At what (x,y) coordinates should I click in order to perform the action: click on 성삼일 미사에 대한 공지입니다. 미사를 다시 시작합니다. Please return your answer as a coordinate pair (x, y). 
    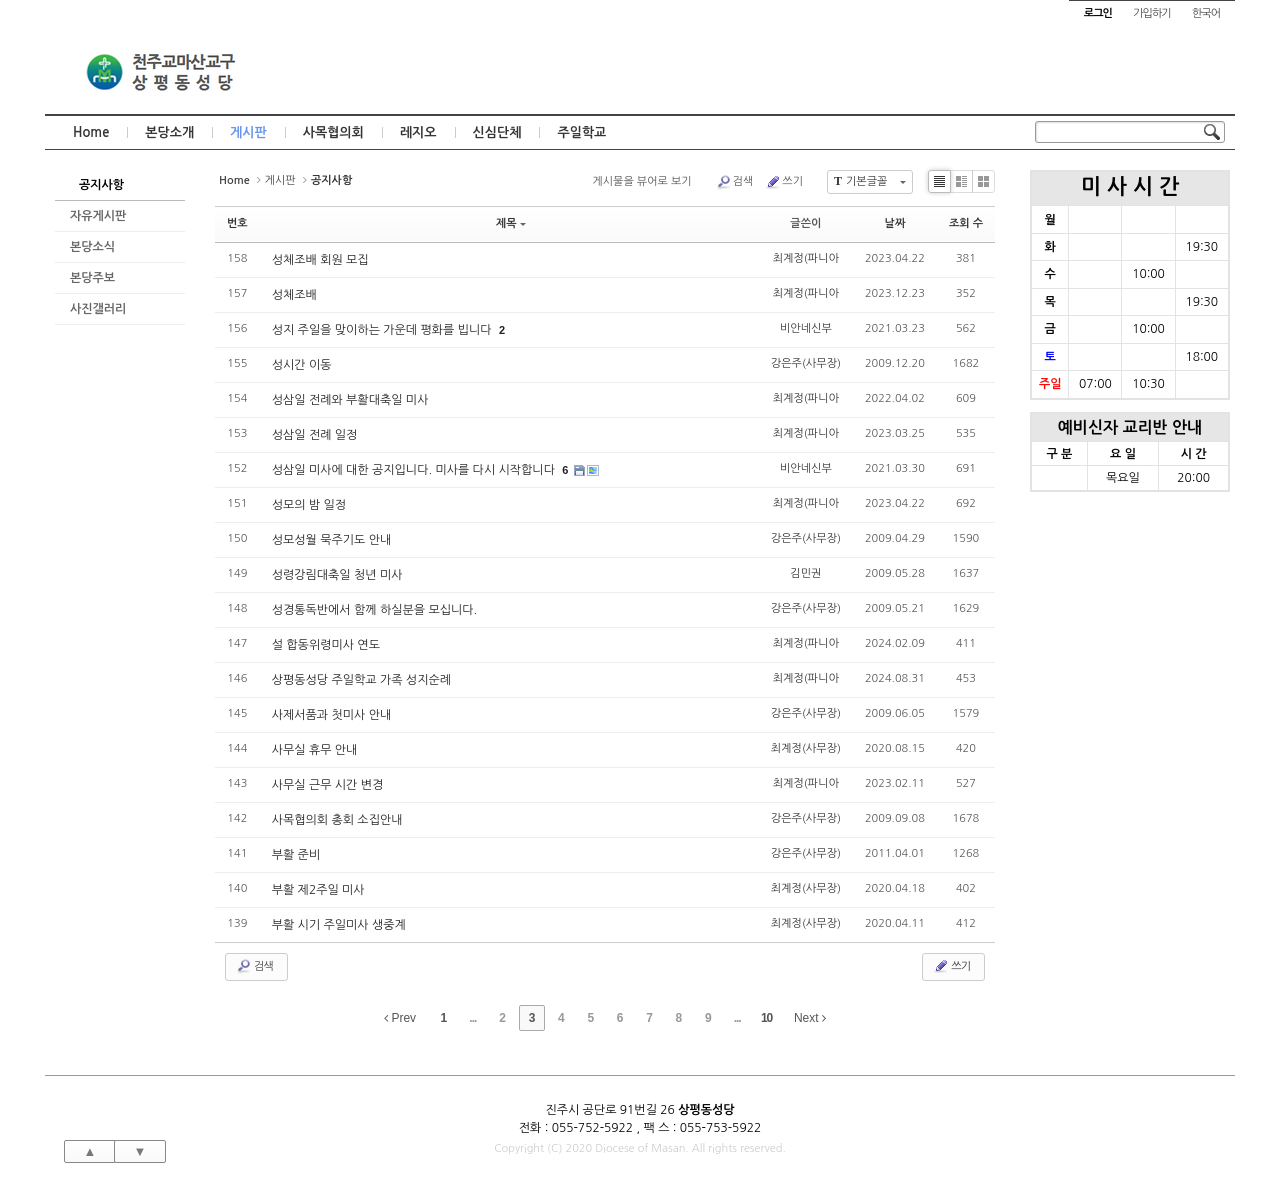
    Looking at the image, I should click on (415, 470).